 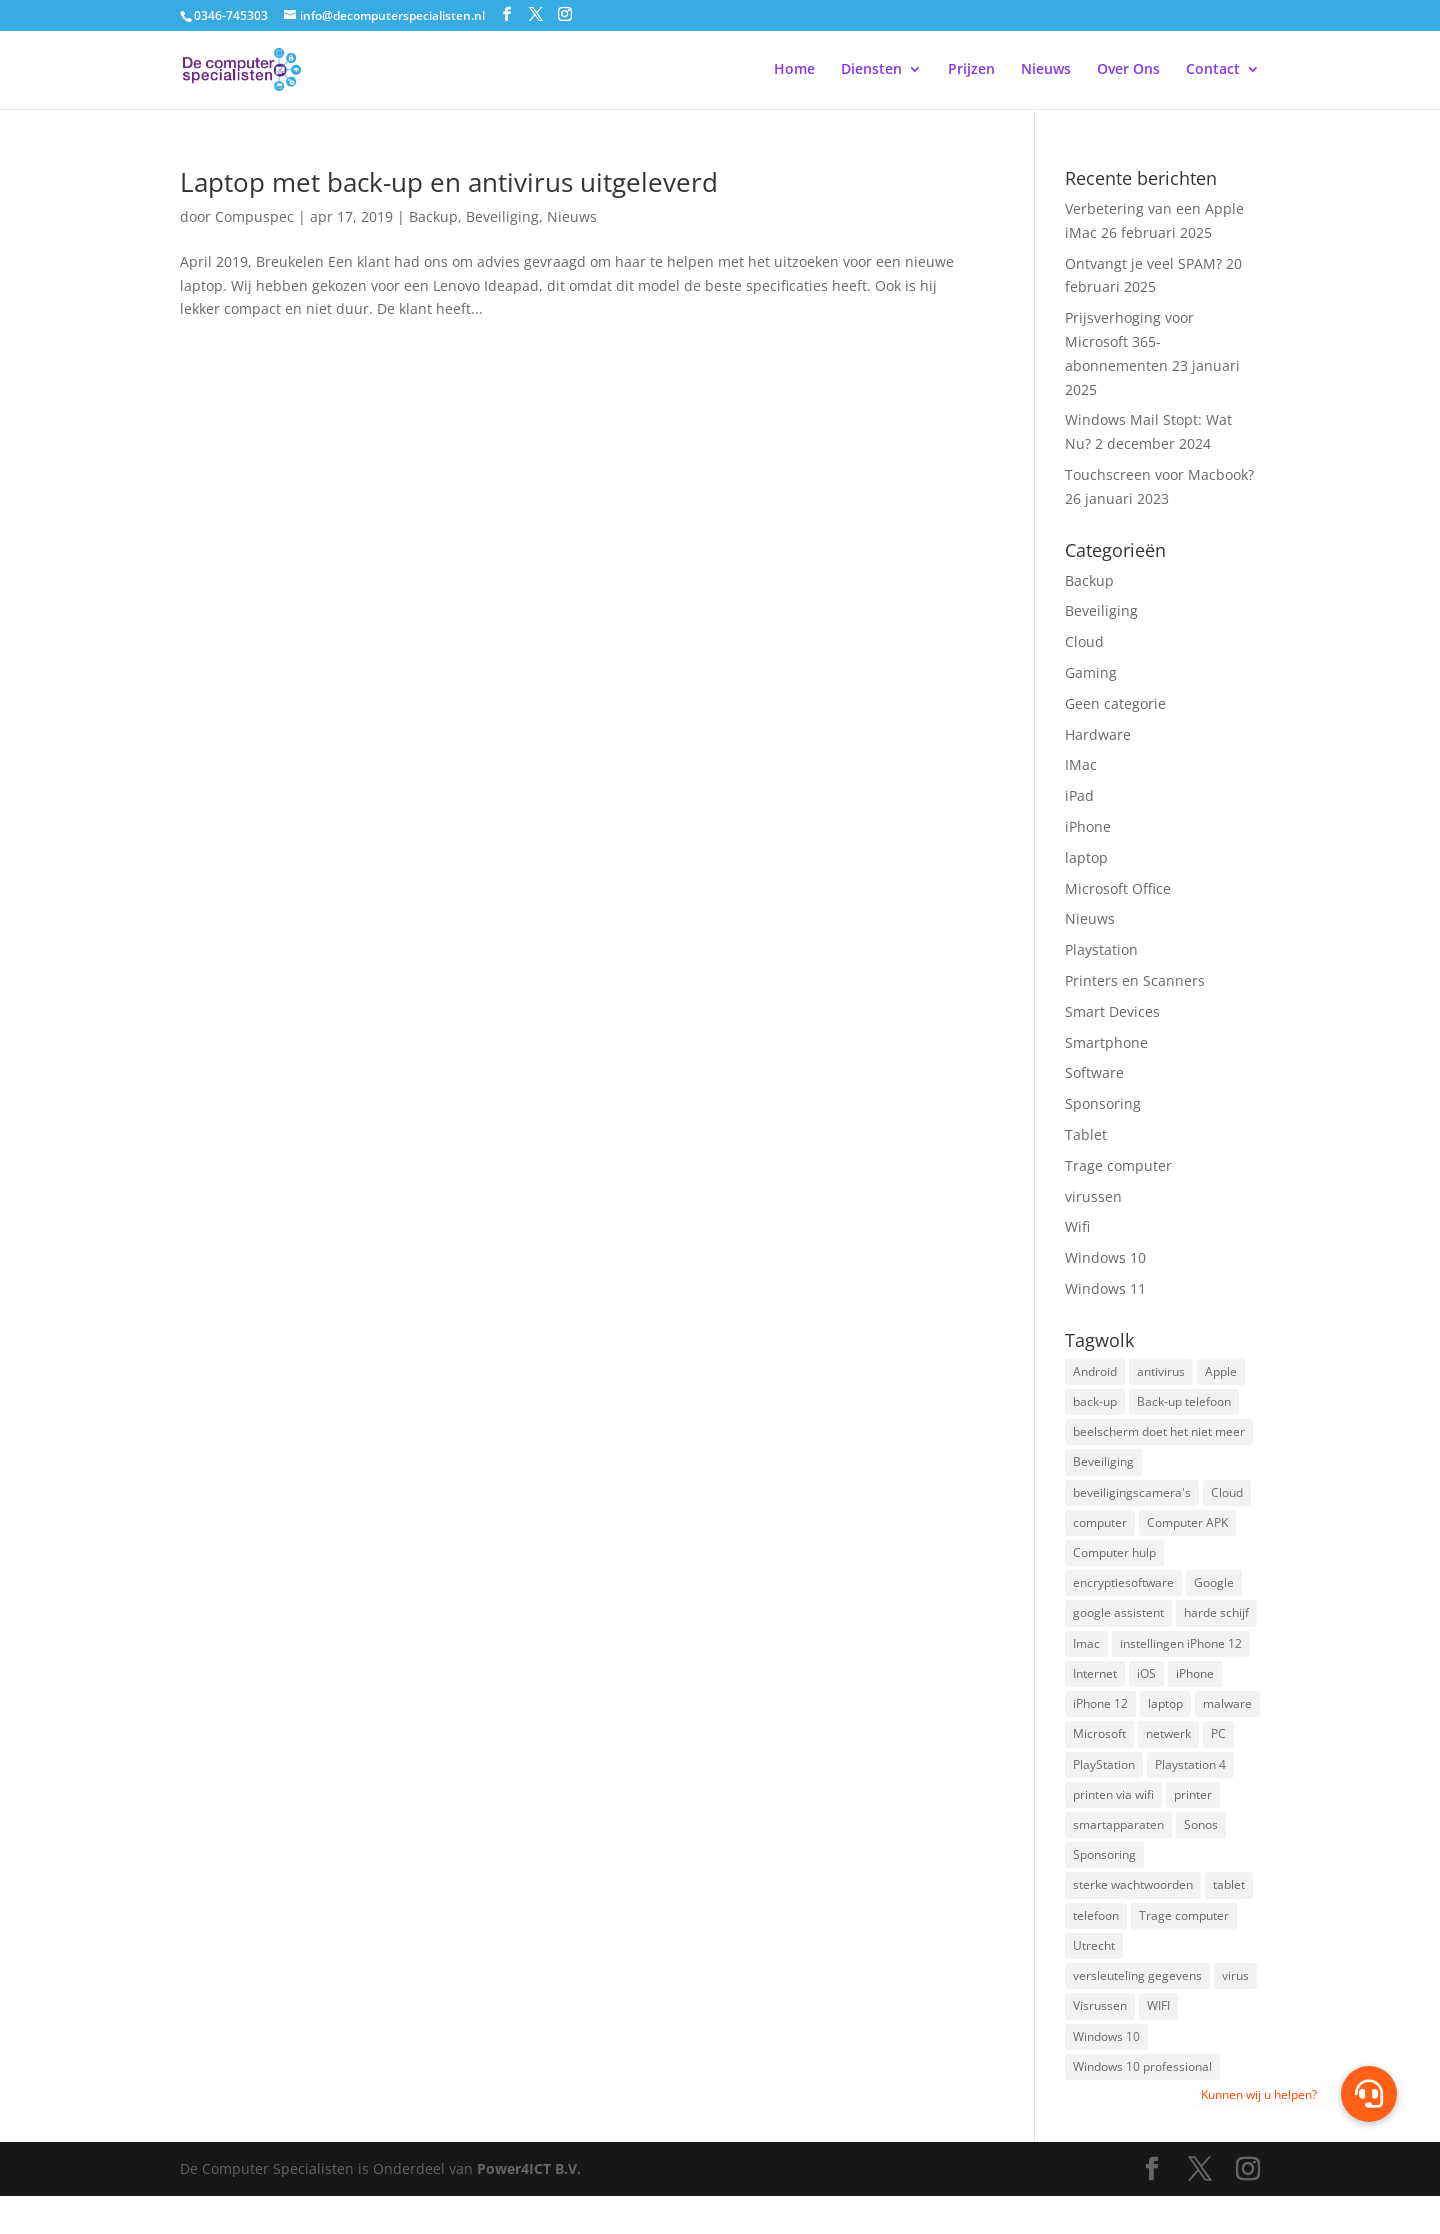 What do you see at coordinates (1132, 1499) in the screenshot?
I see `beveiligingscamera's [beveiligingscamera's (1 item)]` at bounding box center [1132, 1499].